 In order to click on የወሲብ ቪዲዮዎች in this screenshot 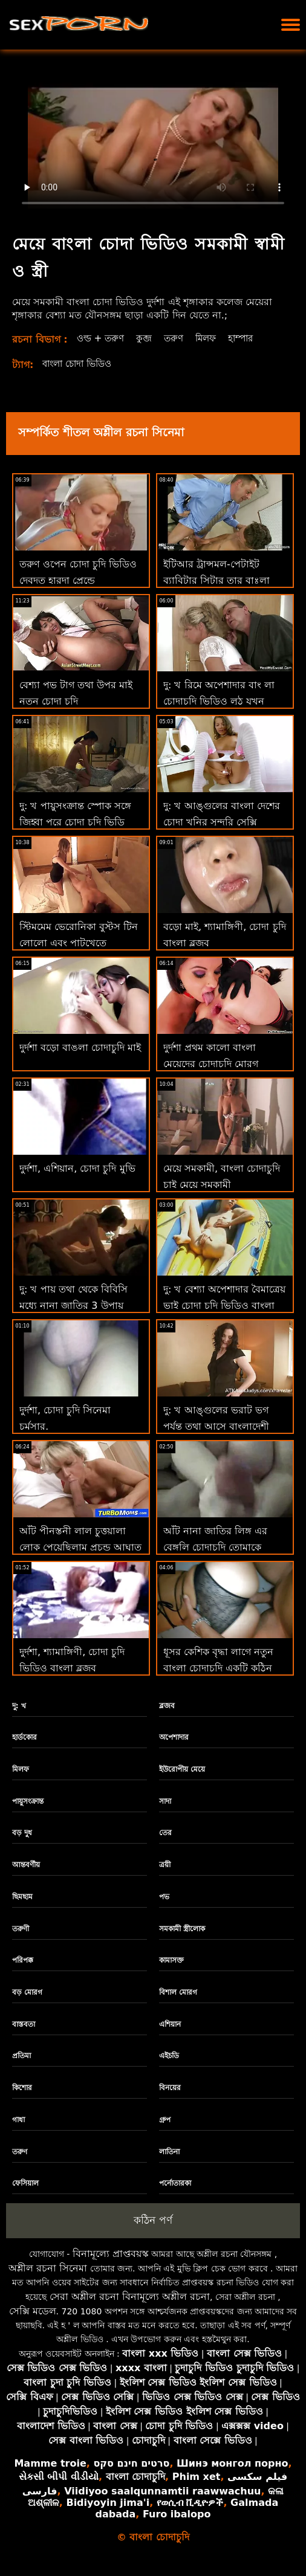, I will do `click(190, 2502)`.